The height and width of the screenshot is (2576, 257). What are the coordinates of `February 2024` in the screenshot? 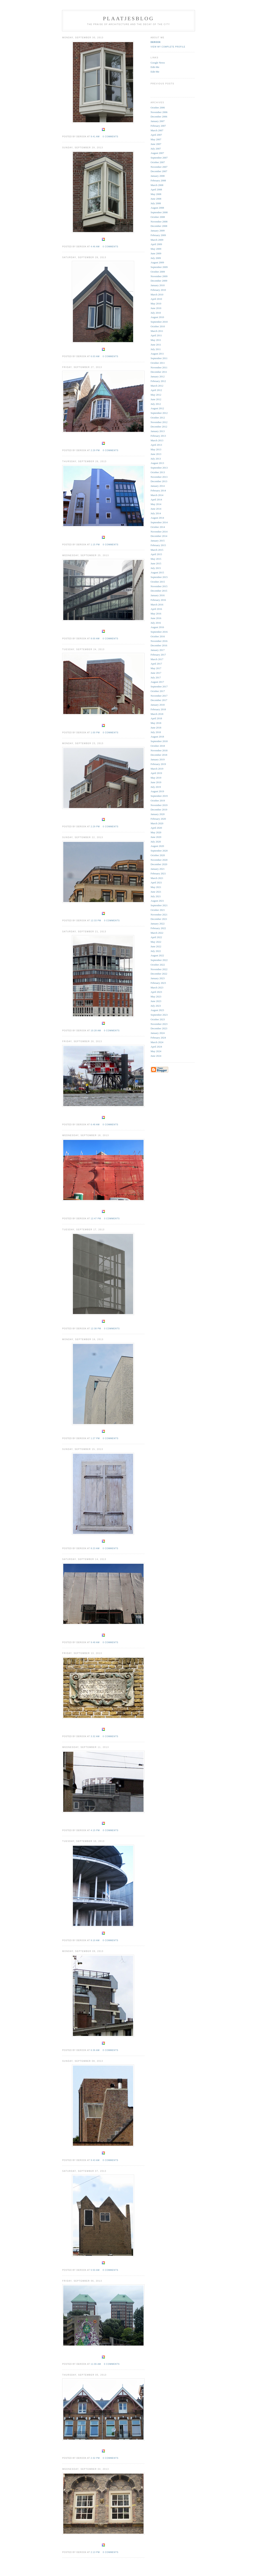 It's located at (158, 1037).